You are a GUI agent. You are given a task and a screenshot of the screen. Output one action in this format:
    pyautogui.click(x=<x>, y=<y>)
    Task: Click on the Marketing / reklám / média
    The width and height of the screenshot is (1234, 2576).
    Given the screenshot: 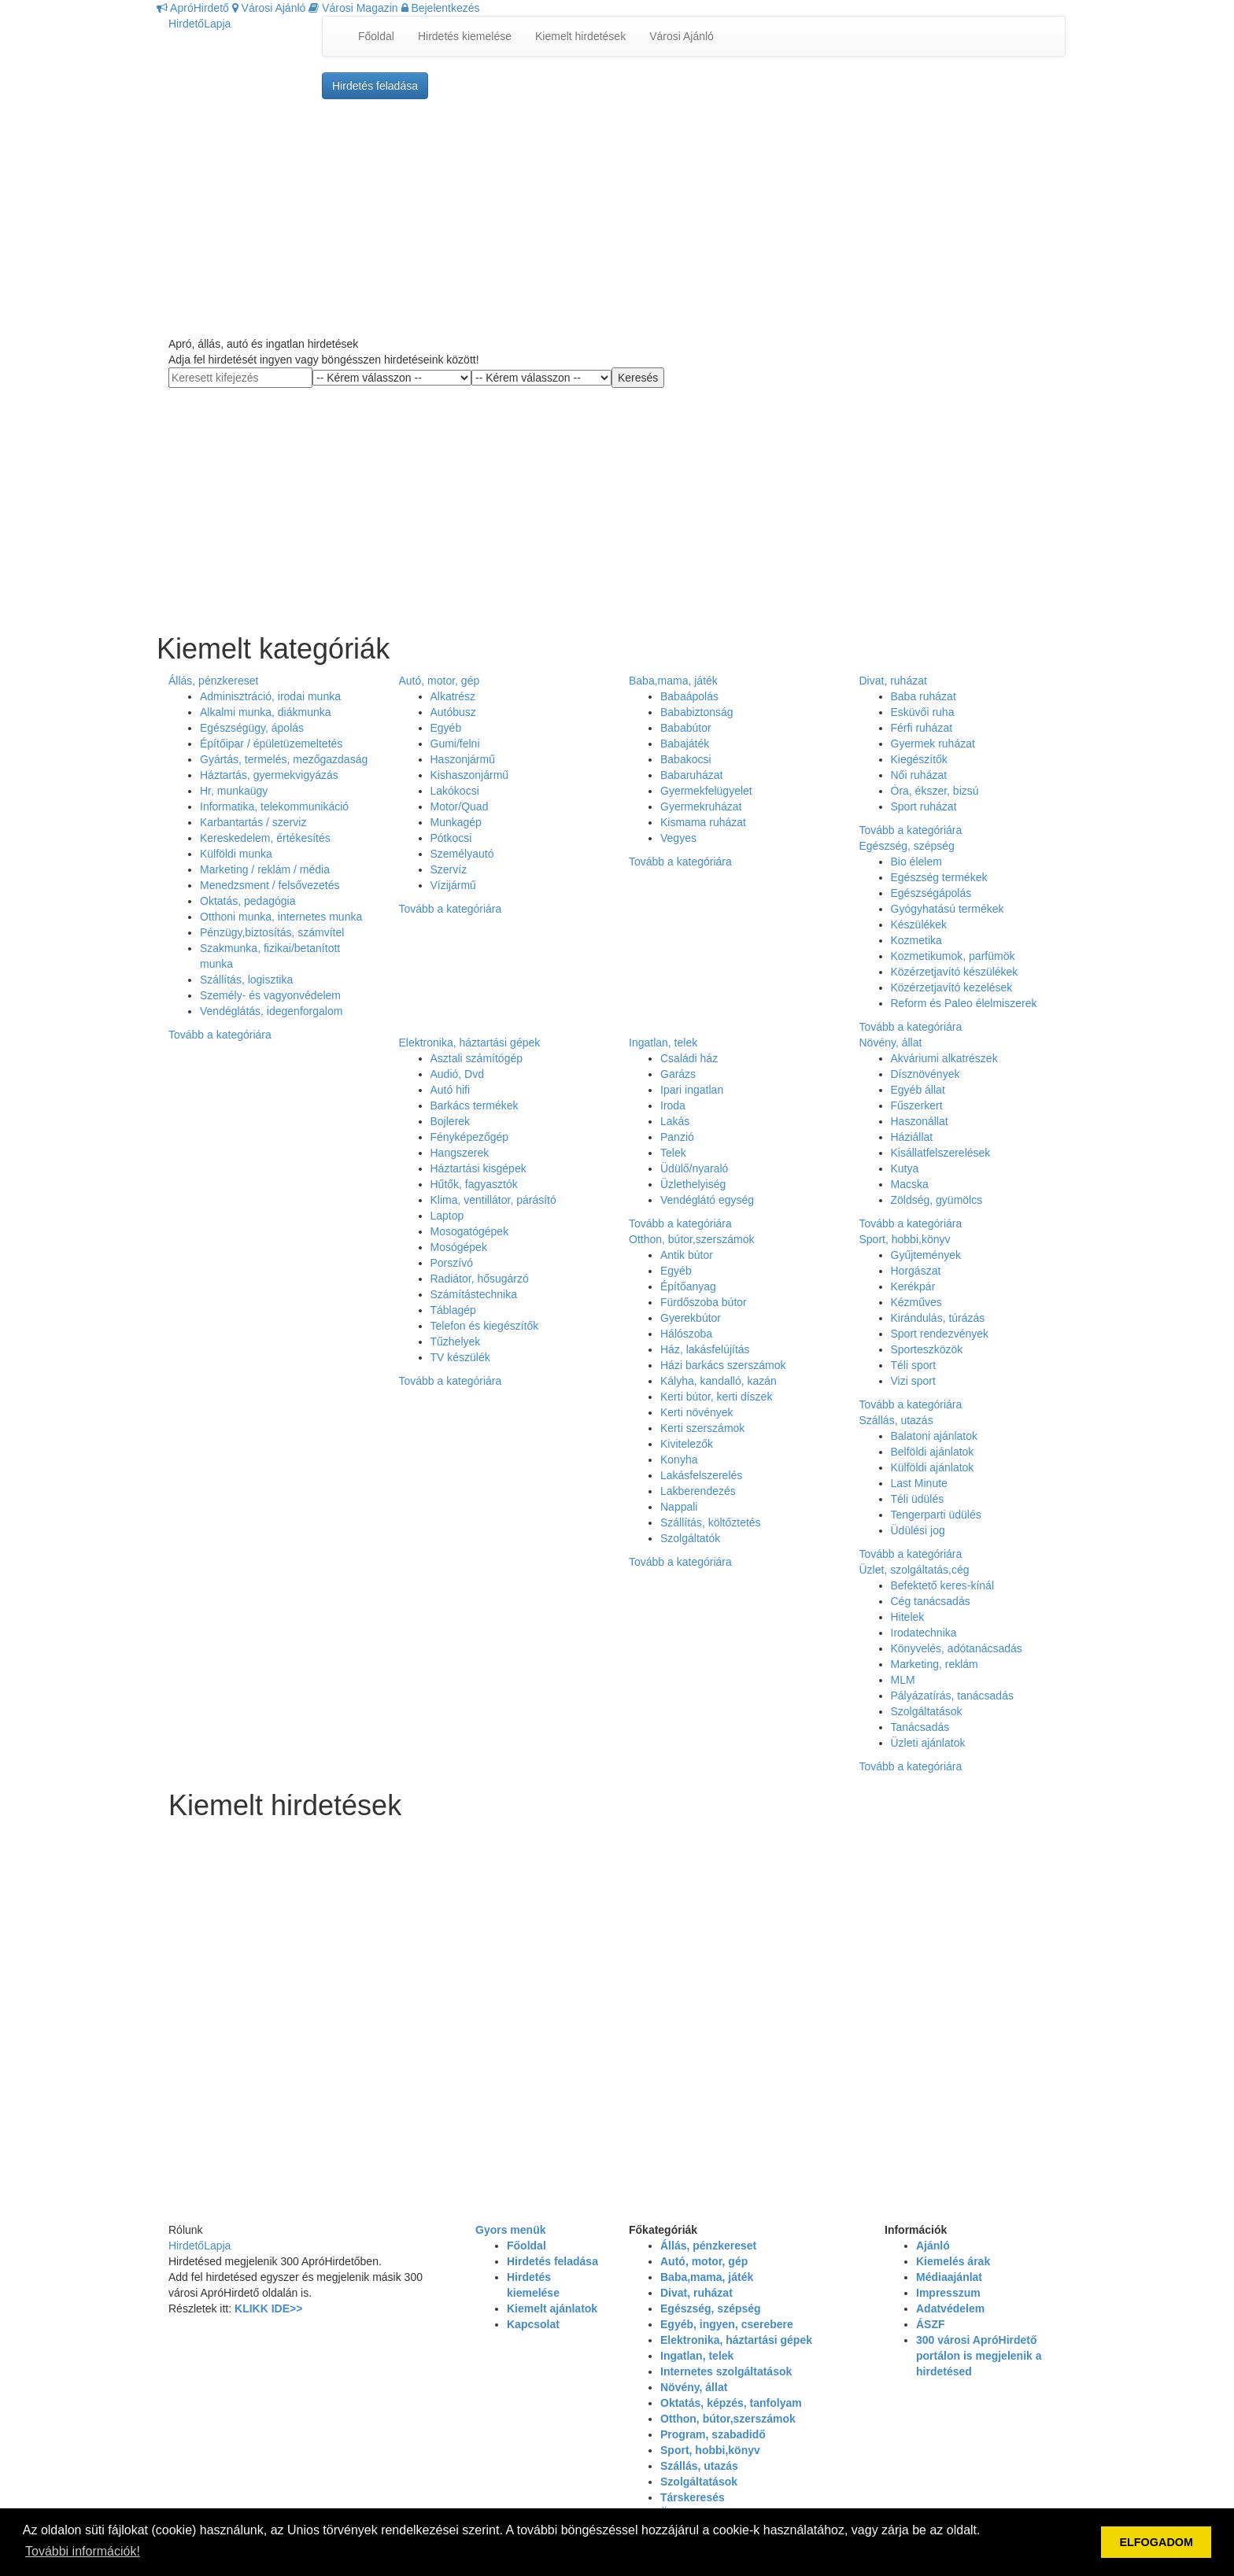 What is the action you would take?
    pyautogui.click(x=265, y=869)
    